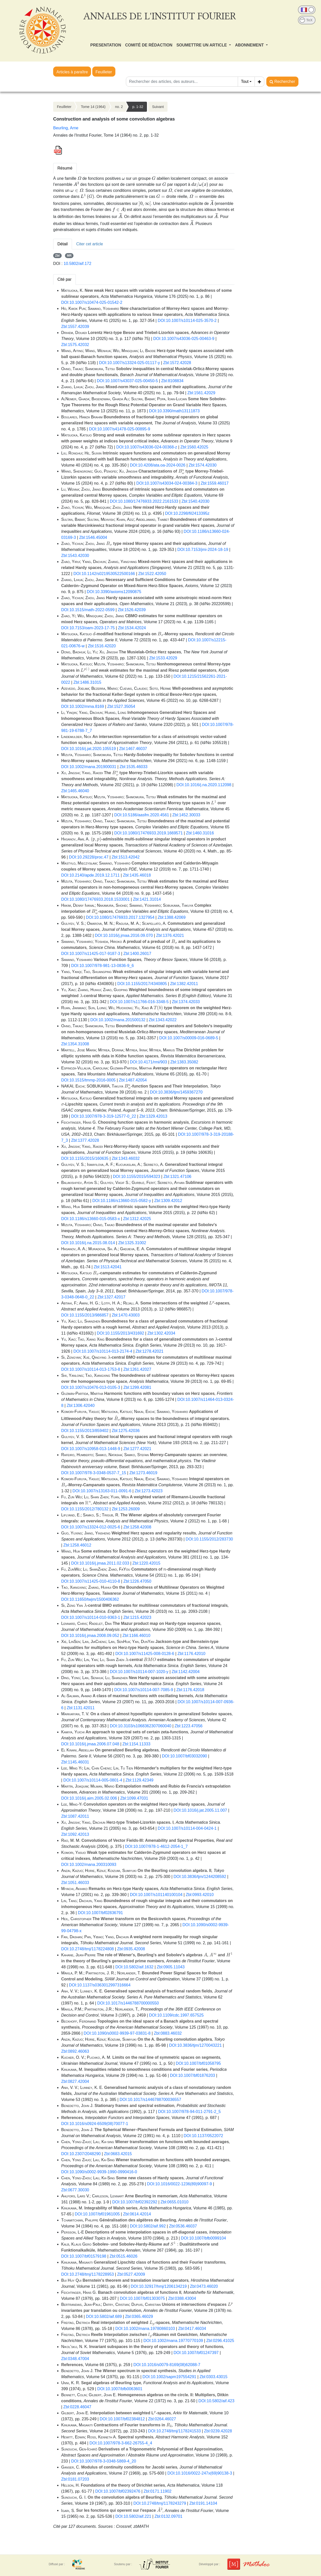 This screenshot has width=321, height=2576. Describe the element at coordinates (144, 501) in the screenshot. I see `DOI:10.1080/17476933.2022.2161533` at that location.